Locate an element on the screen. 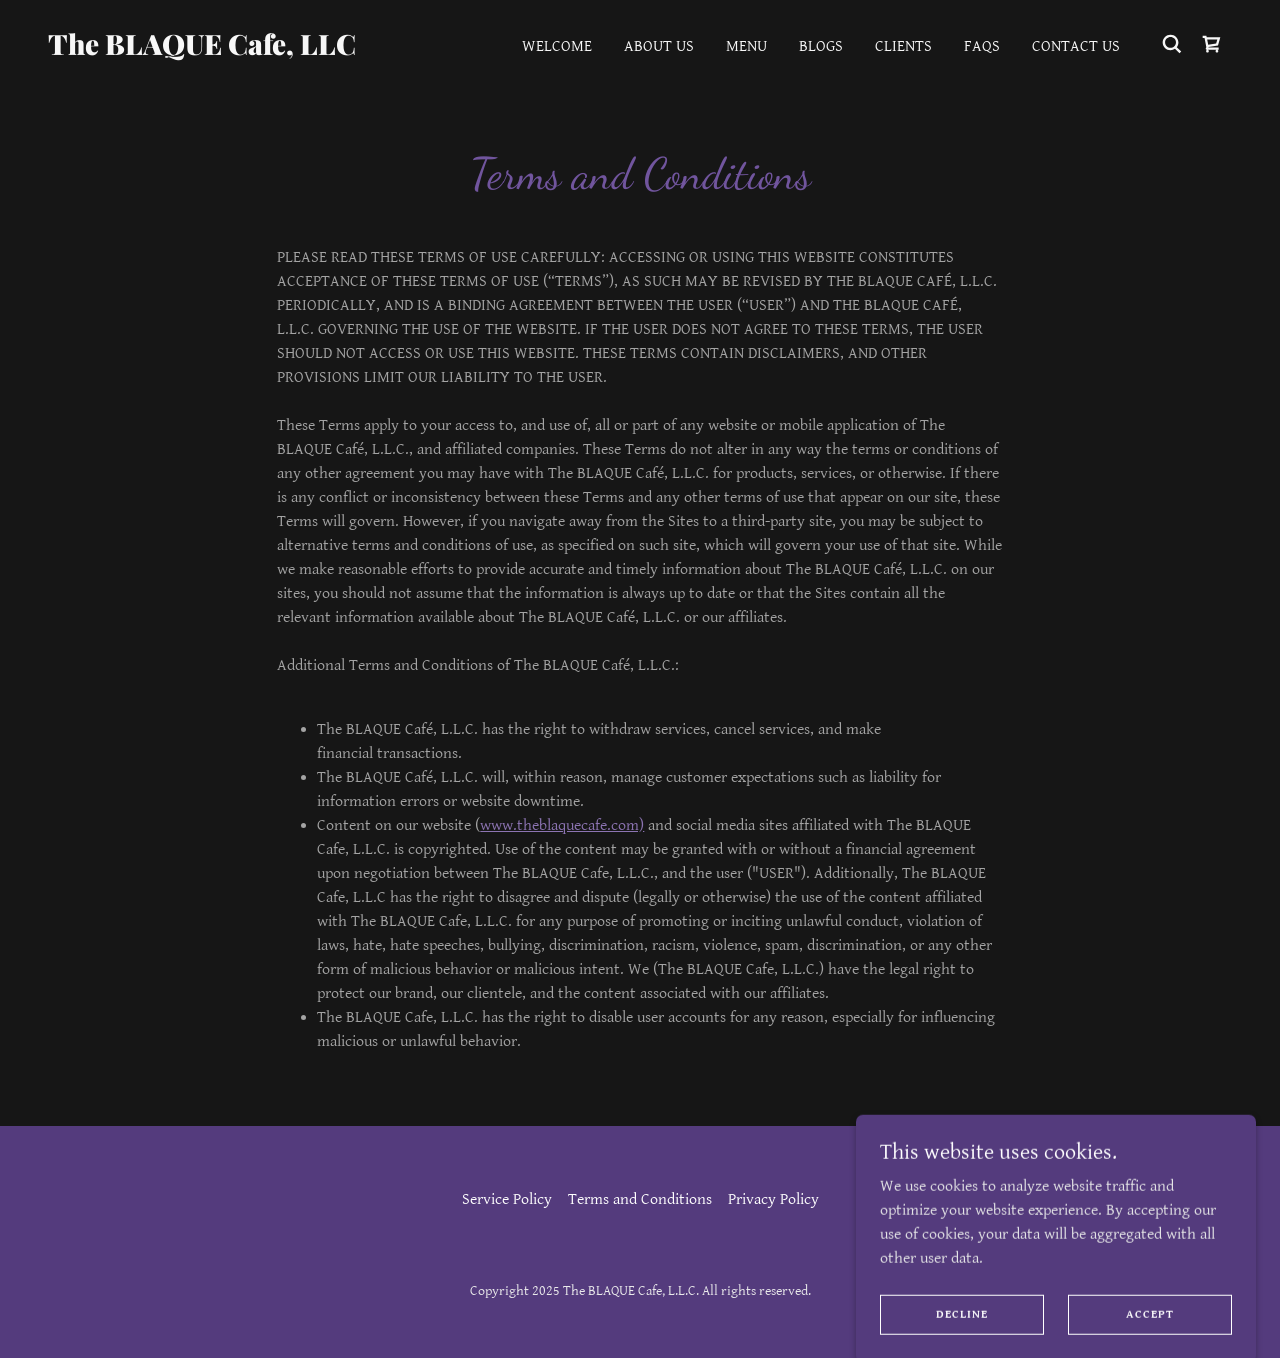  Clients [link] is located at coordinates (903, 46).